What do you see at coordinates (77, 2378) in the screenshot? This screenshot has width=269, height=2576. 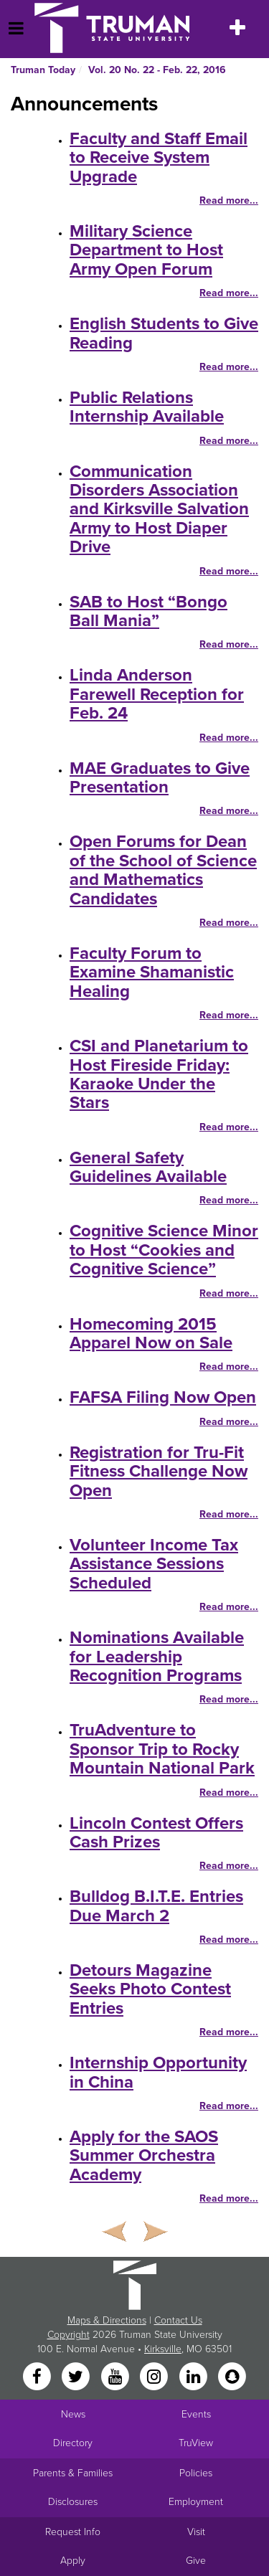 I see `[Twitter]` at bounding box center [77, 2378].